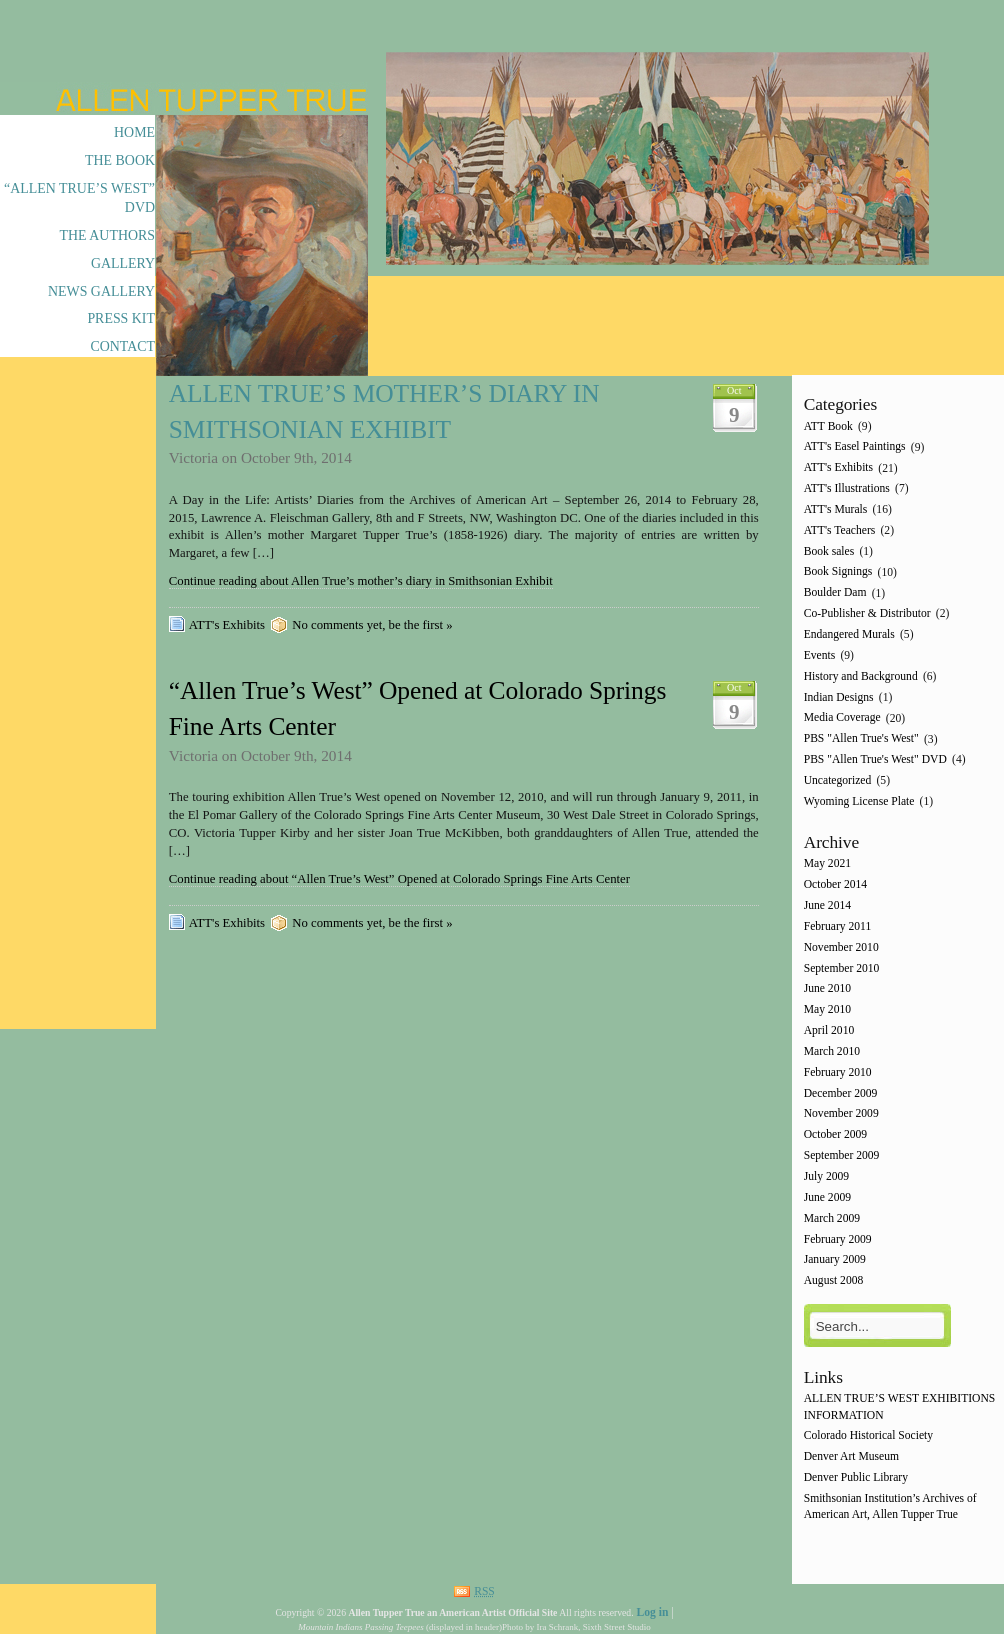 The width and height of the screenshot is (1004, 1634). Describe the element at coordinates (840, 530) in the screenshot. I see `ATT's Teachers` at that location.